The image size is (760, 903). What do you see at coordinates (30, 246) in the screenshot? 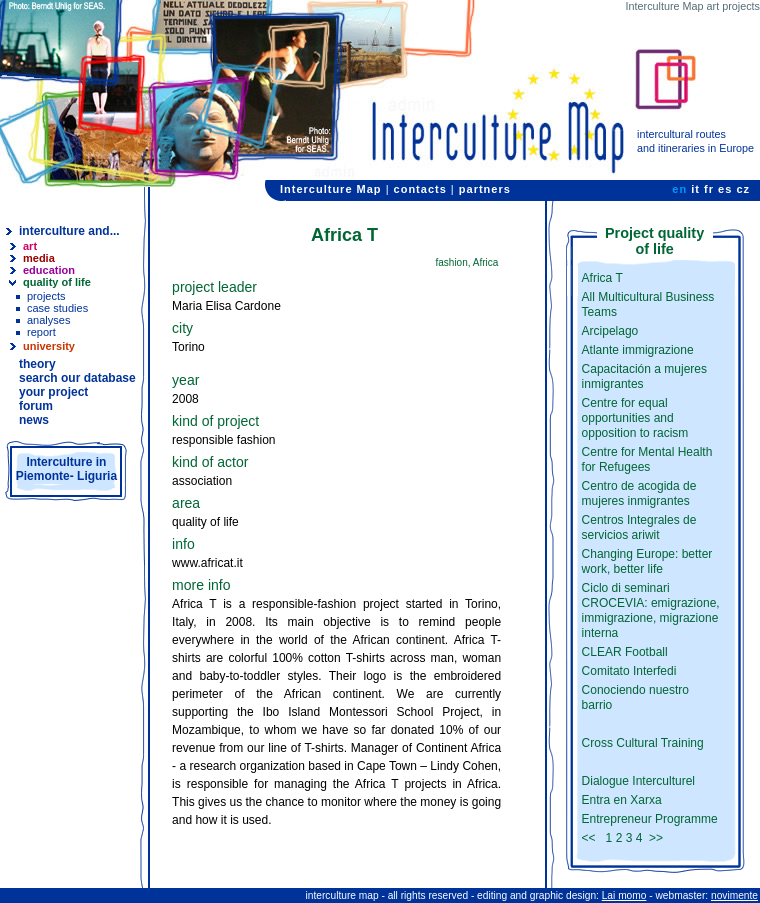
I see `art` at bounding box center [30, 246].